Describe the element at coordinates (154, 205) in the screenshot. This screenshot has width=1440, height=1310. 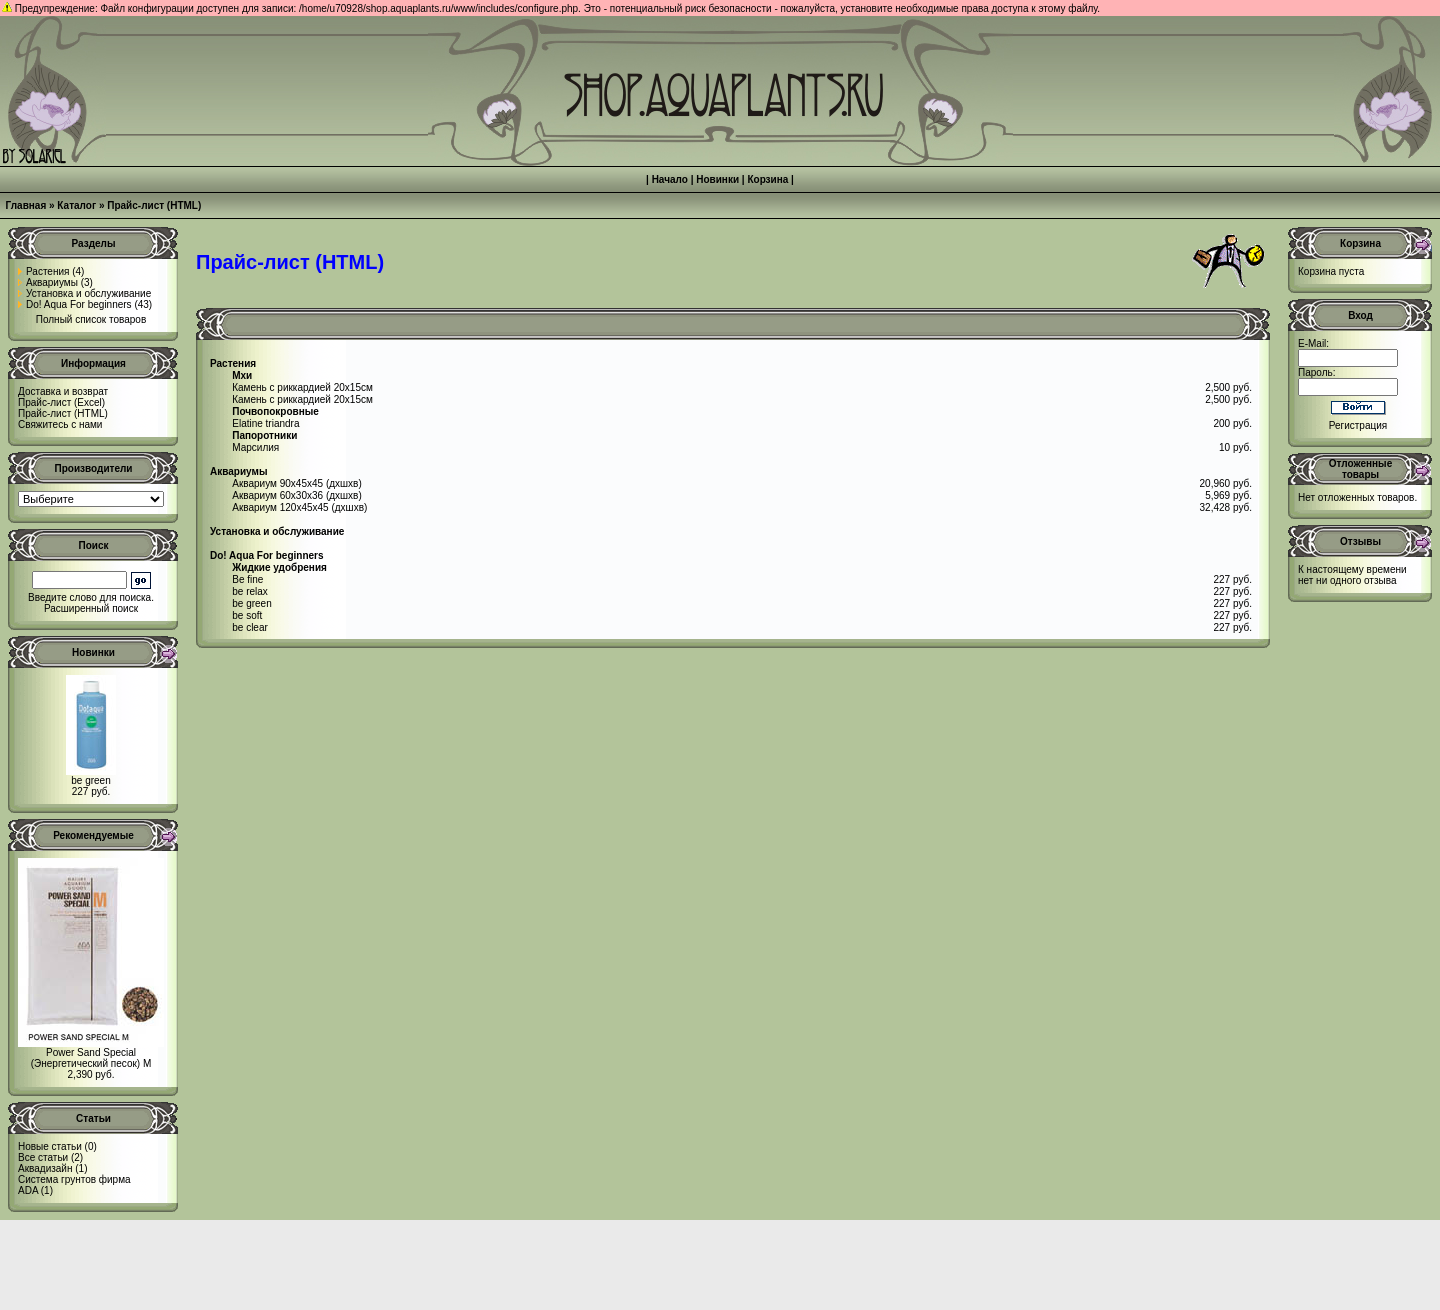
I see `Прайс-лист (HTML)` at that location.